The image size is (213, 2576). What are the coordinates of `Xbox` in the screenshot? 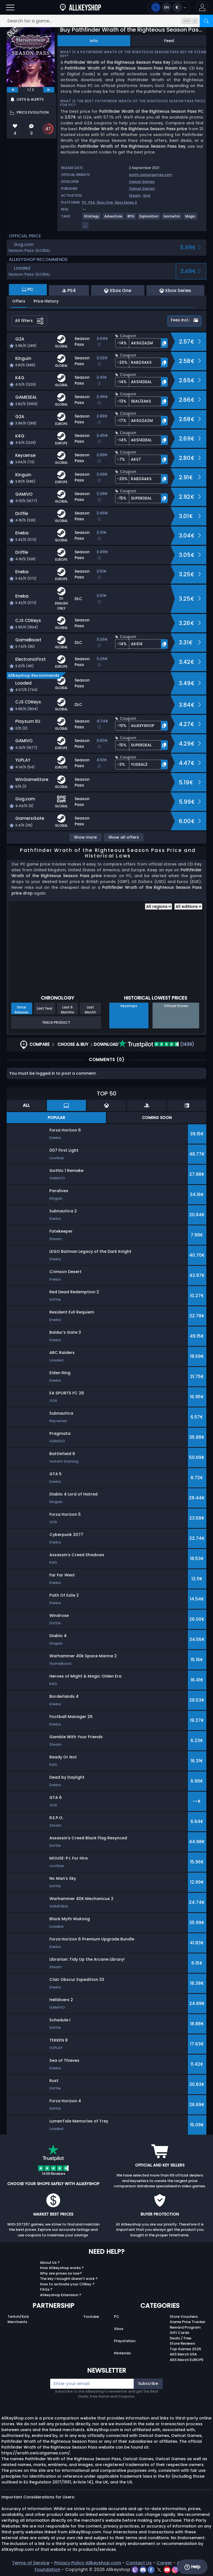 It's located at (118, 2328).